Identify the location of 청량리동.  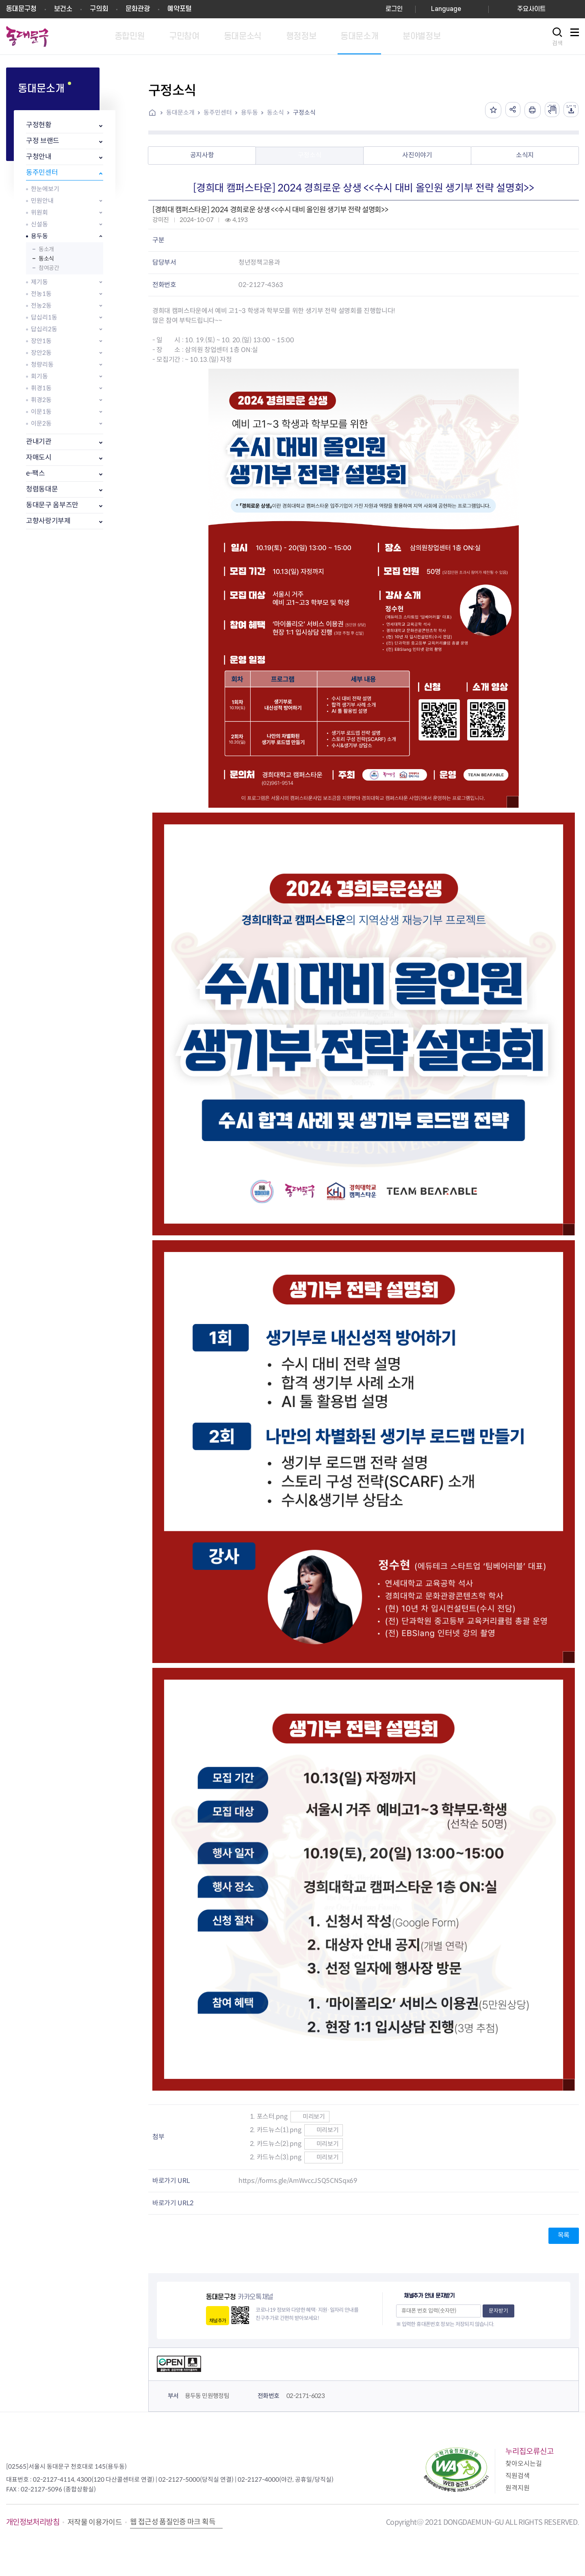
(42, 364).